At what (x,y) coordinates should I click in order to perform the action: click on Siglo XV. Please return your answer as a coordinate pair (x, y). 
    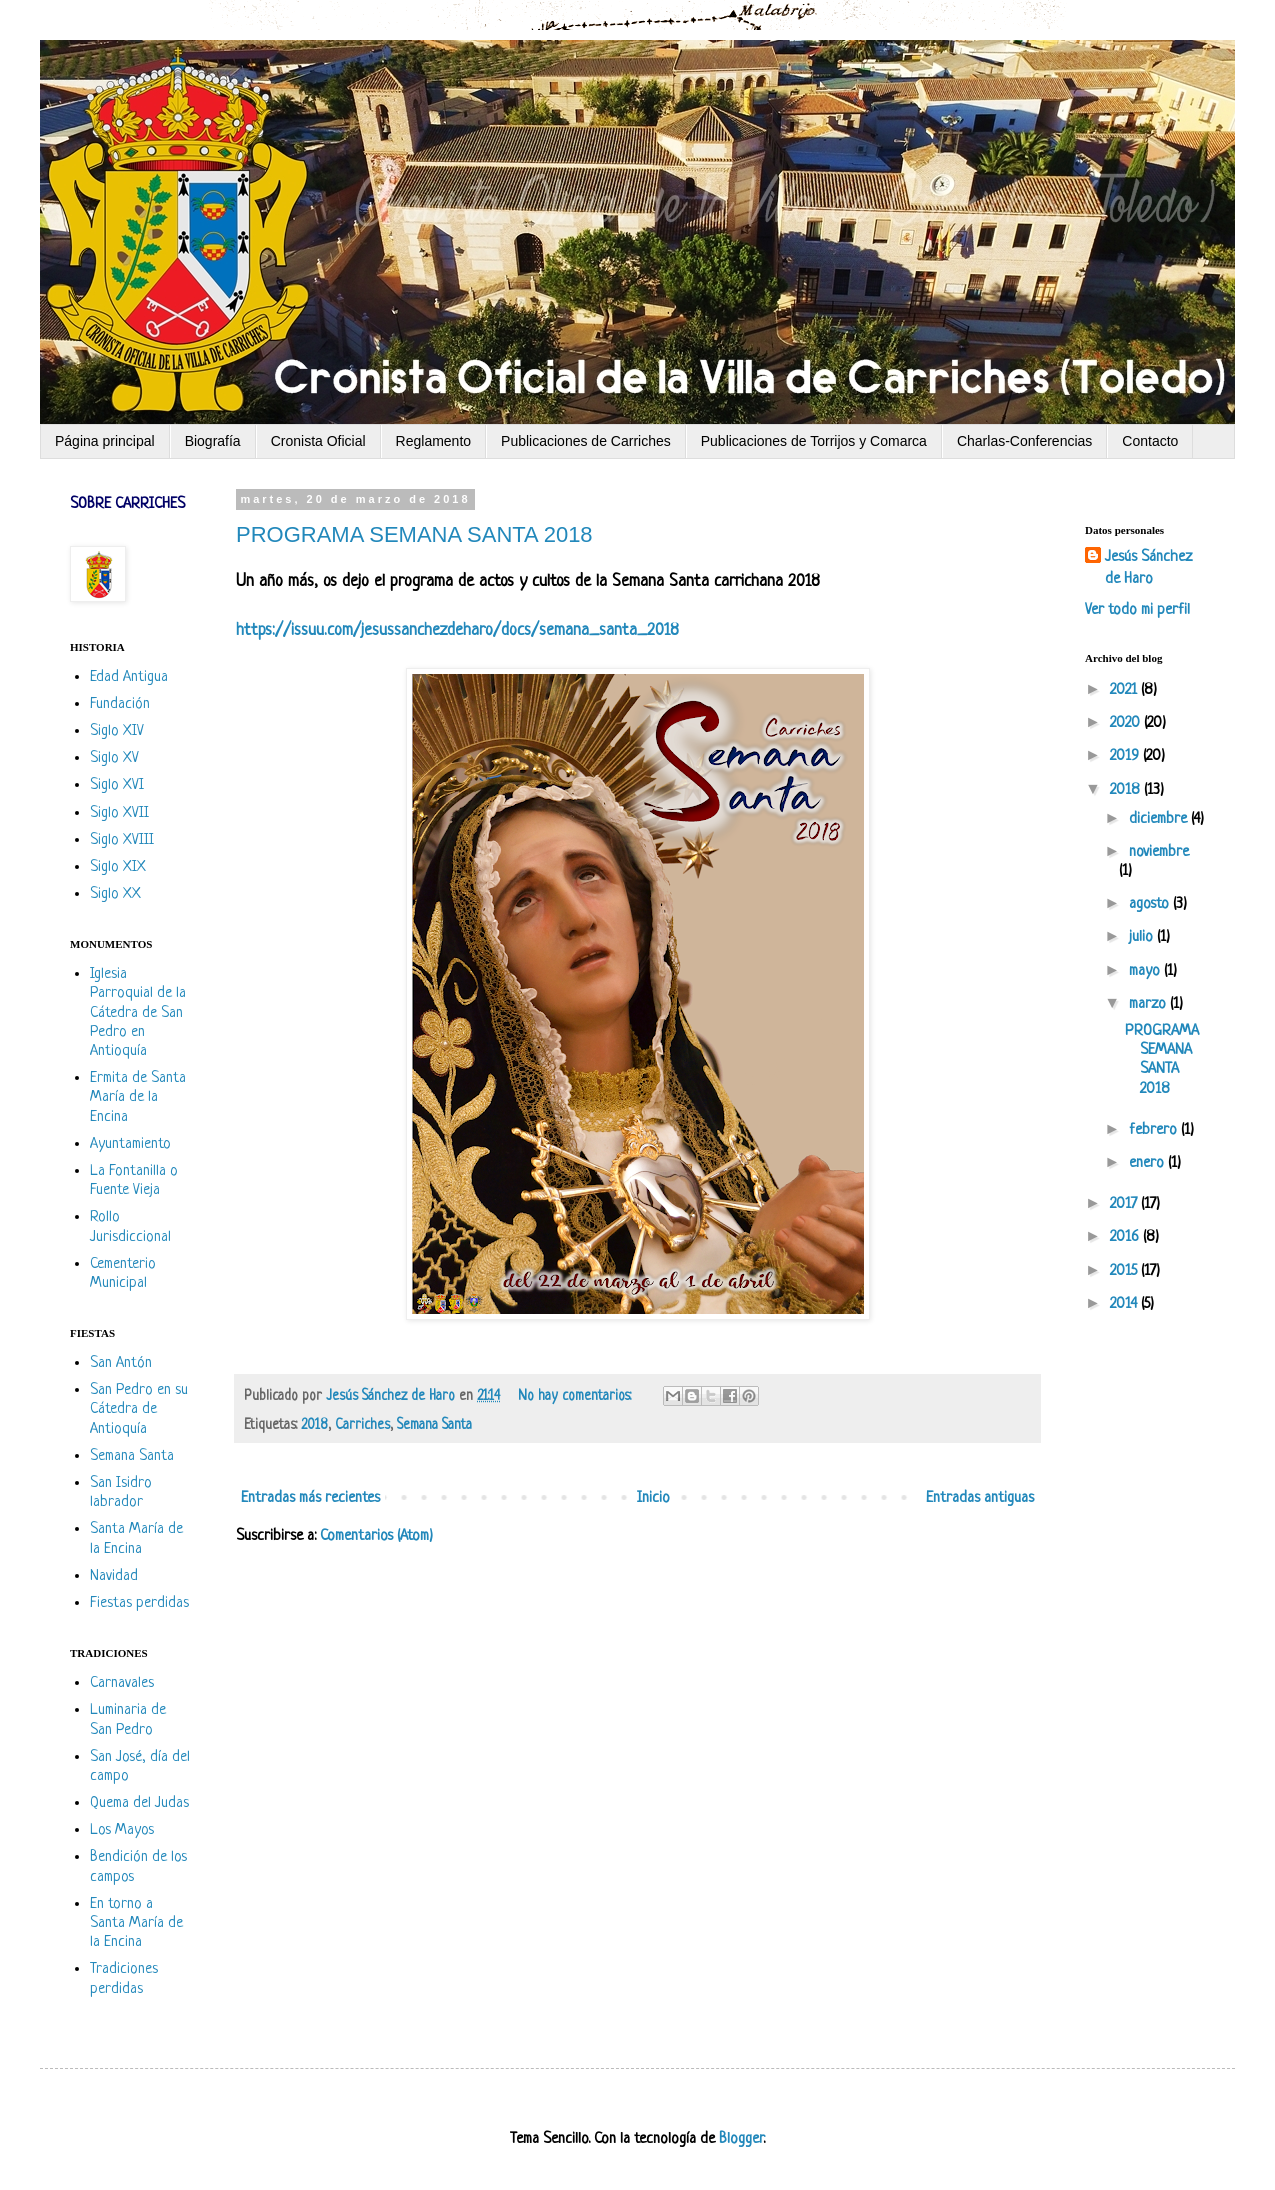
    Looking at the image, I should click on (114, 758).